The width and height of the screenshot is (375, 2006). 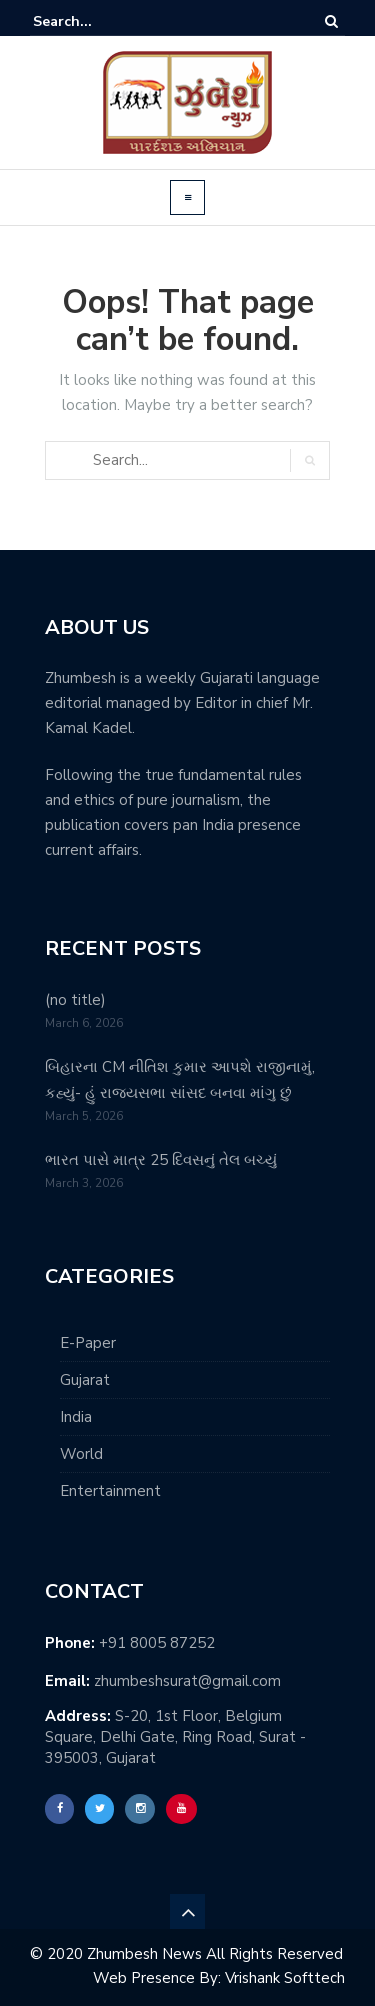 What do you see at coordinates (88, 1343) in the screenshot?
I see `E-Paper` at bounding box center [88, 1343].